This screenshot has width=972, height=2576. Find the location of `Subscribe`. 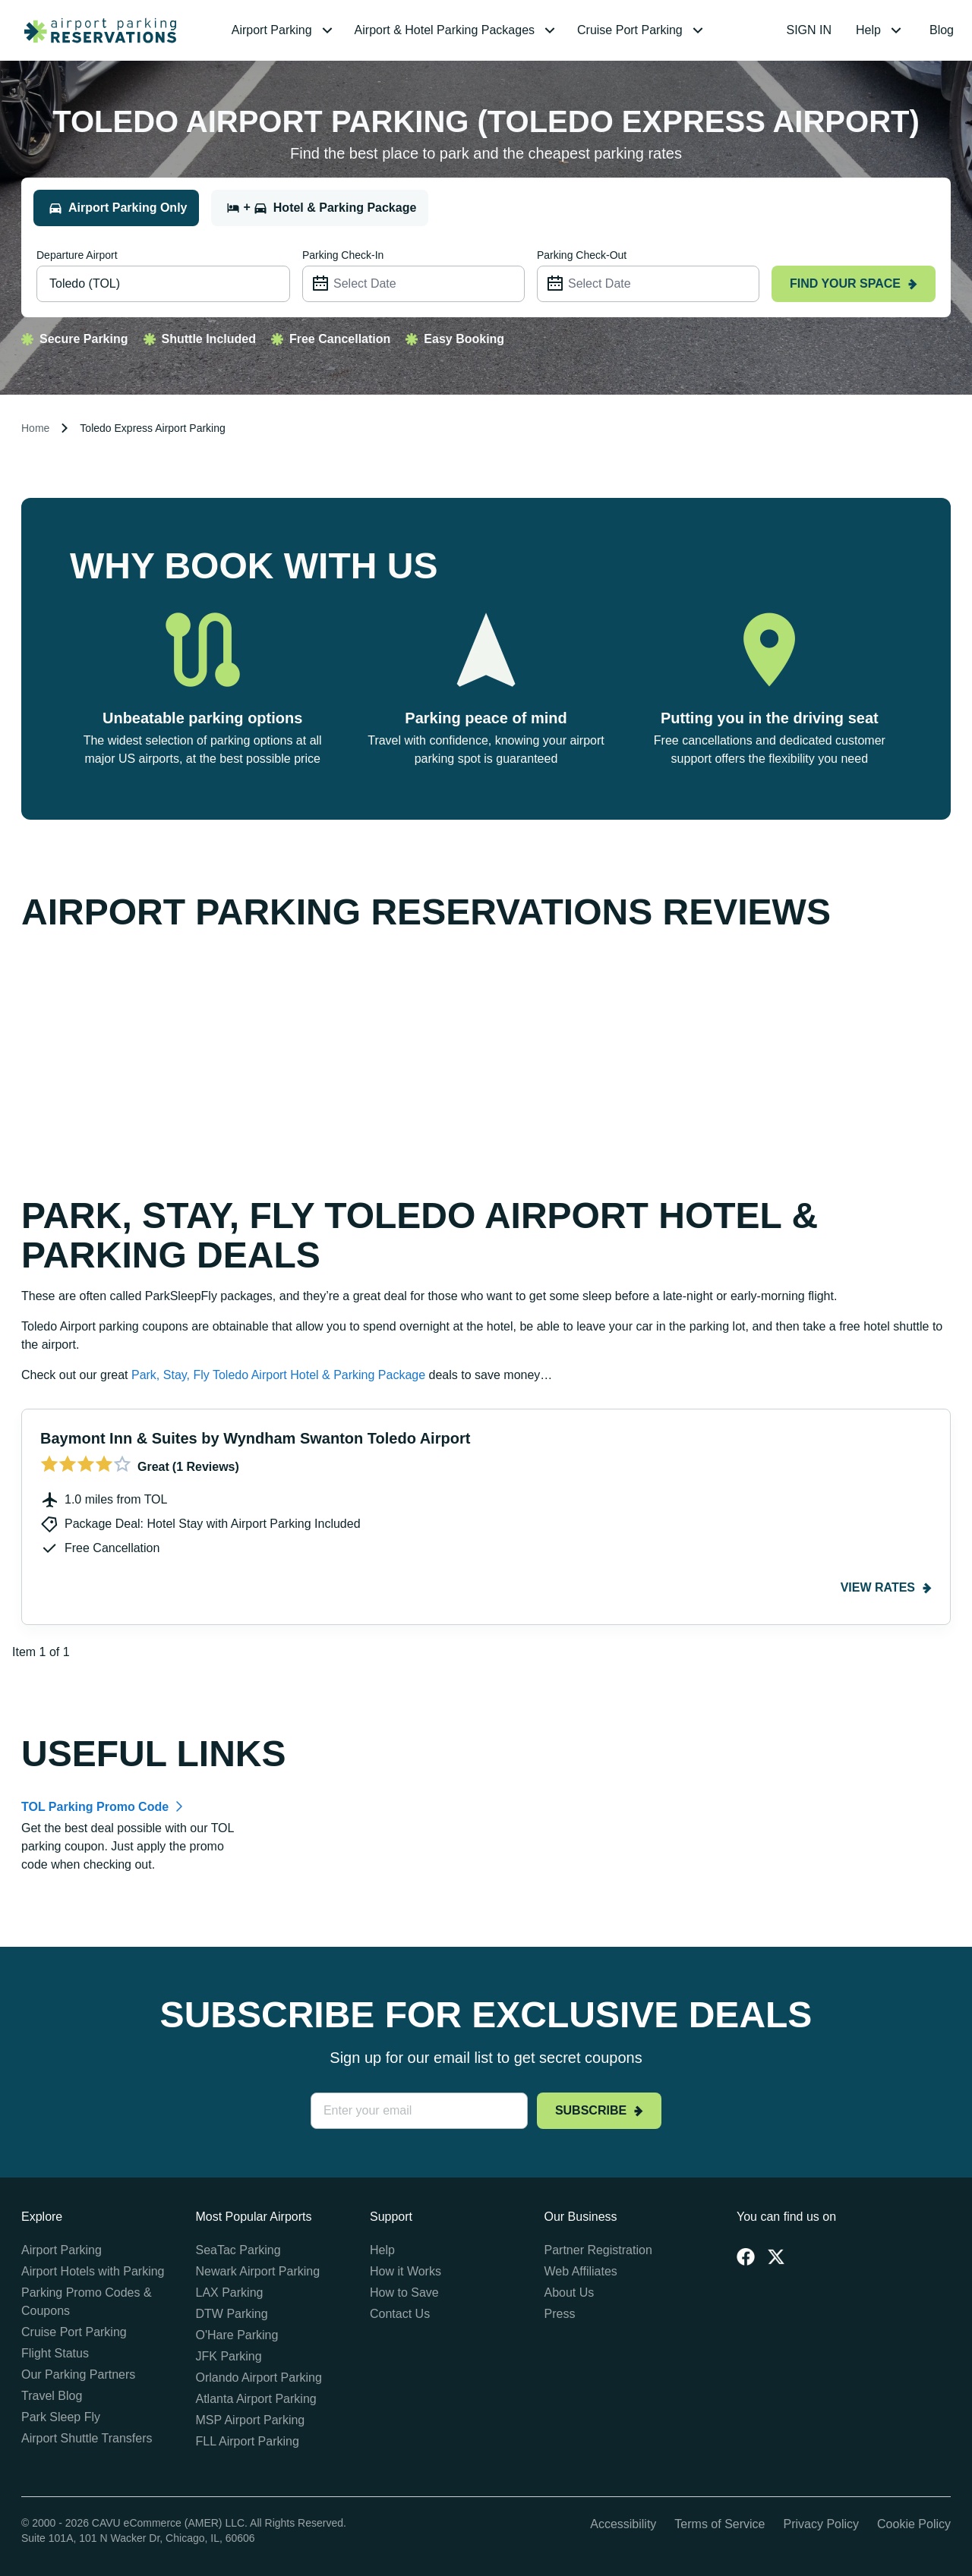

Subscribe is located at coordinates (599, 2110).